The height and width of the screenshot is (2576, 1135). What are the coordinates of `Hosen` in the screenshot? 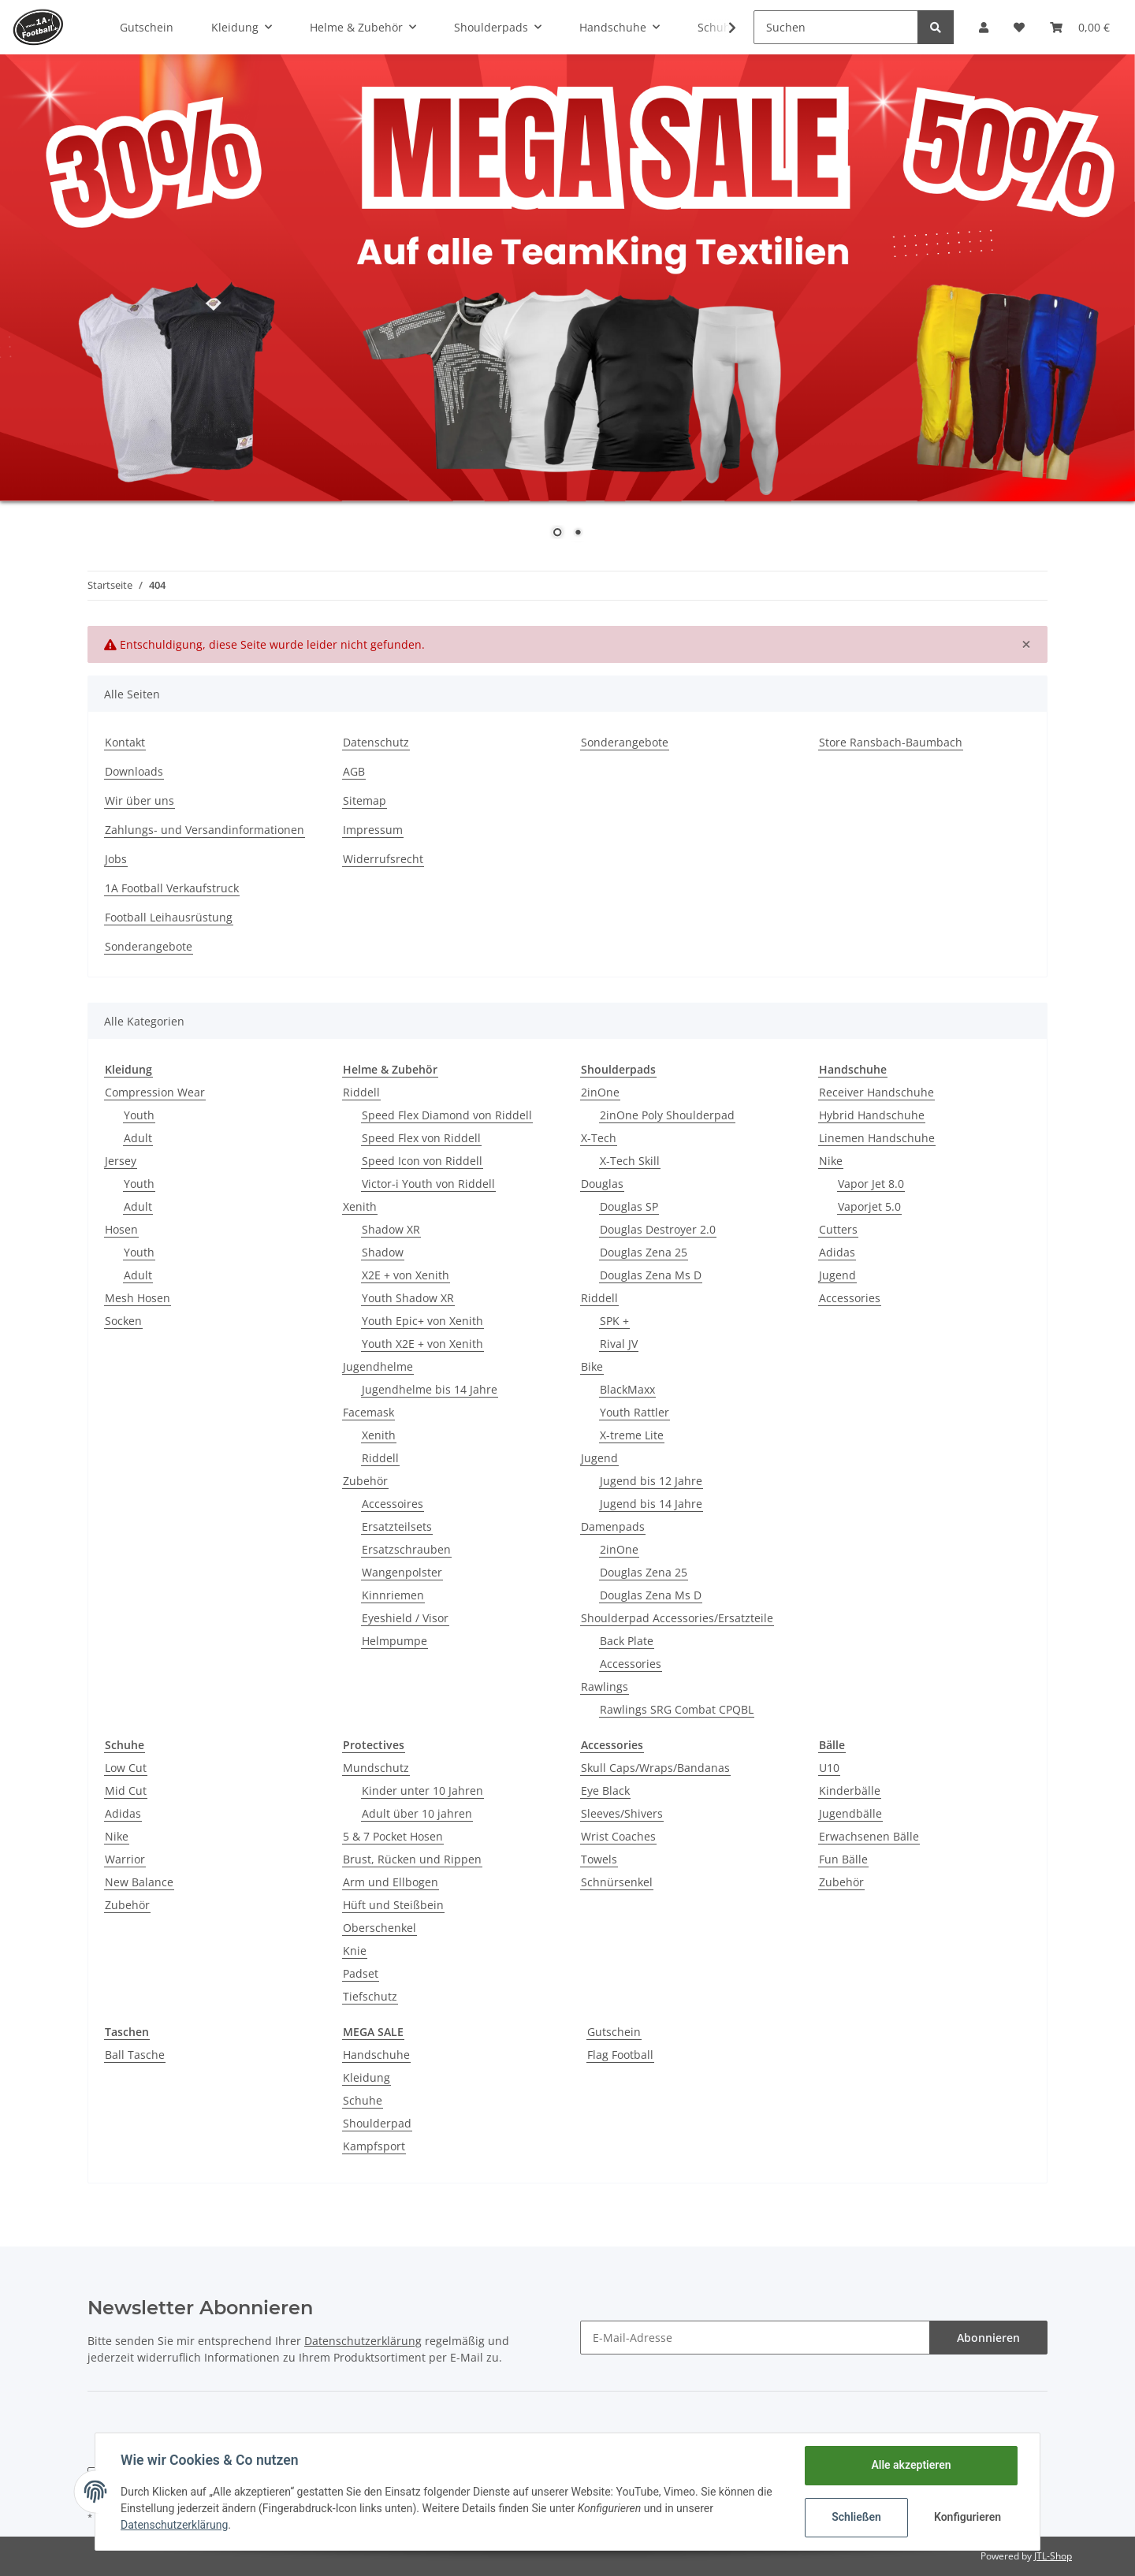 It's located at (121, 1229).